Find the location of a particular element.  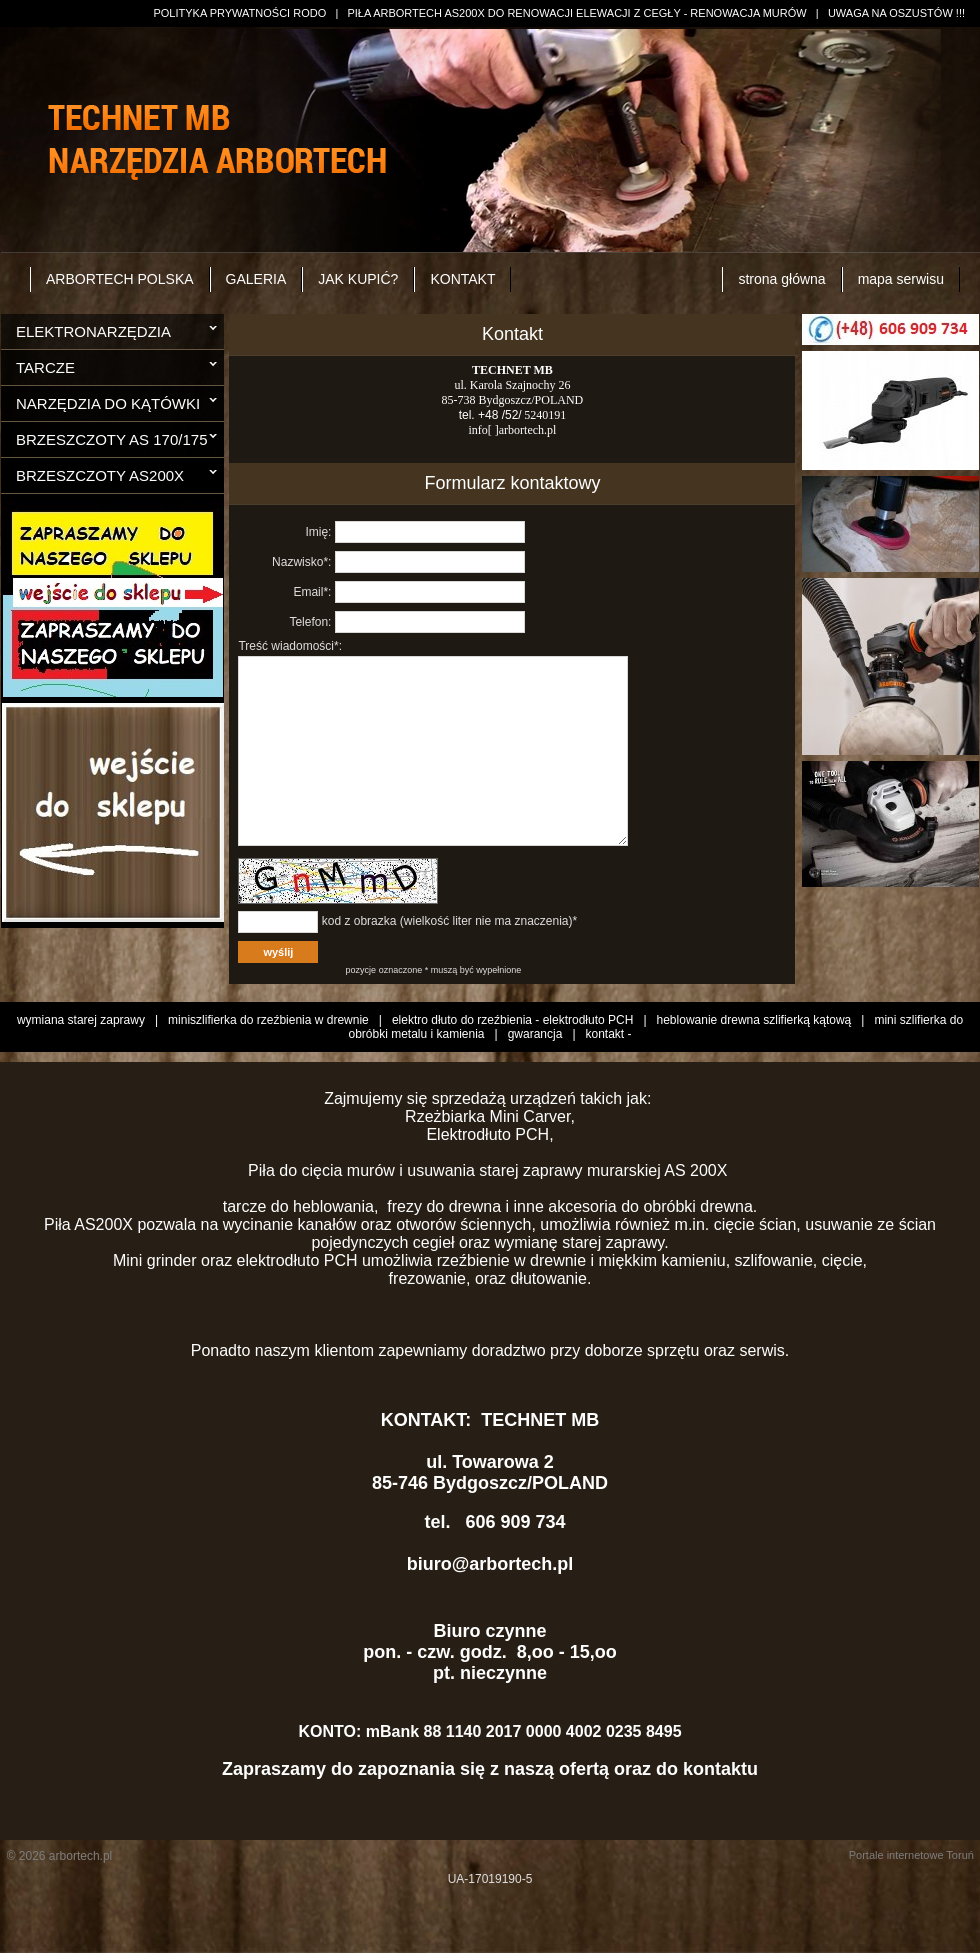

gwarancja is located at coordinates (535, 1079).